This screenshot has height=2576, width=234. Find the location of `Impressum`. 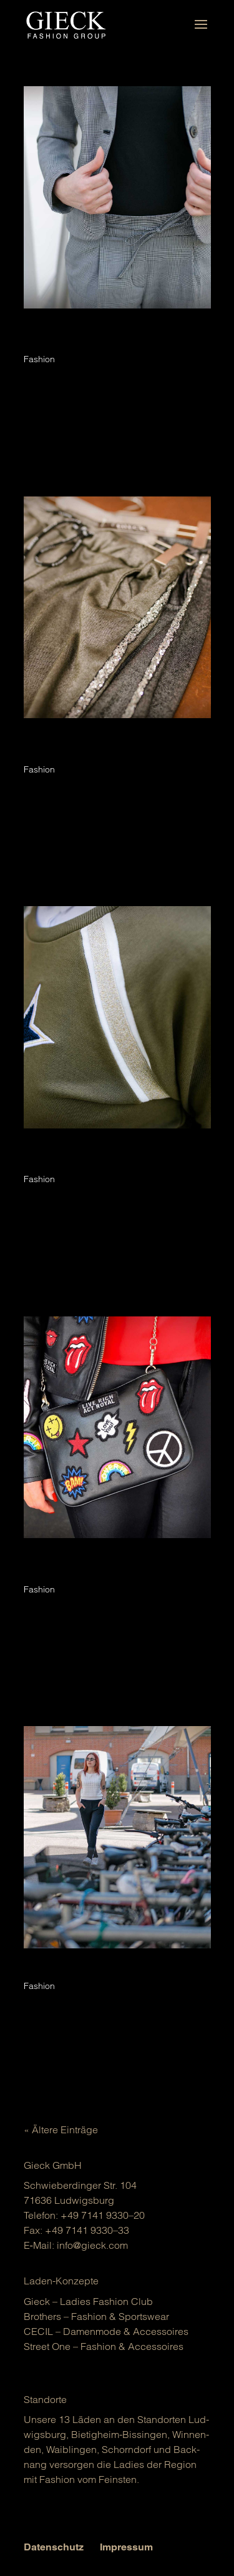

Impressum is located at coordinates (126, 2547).